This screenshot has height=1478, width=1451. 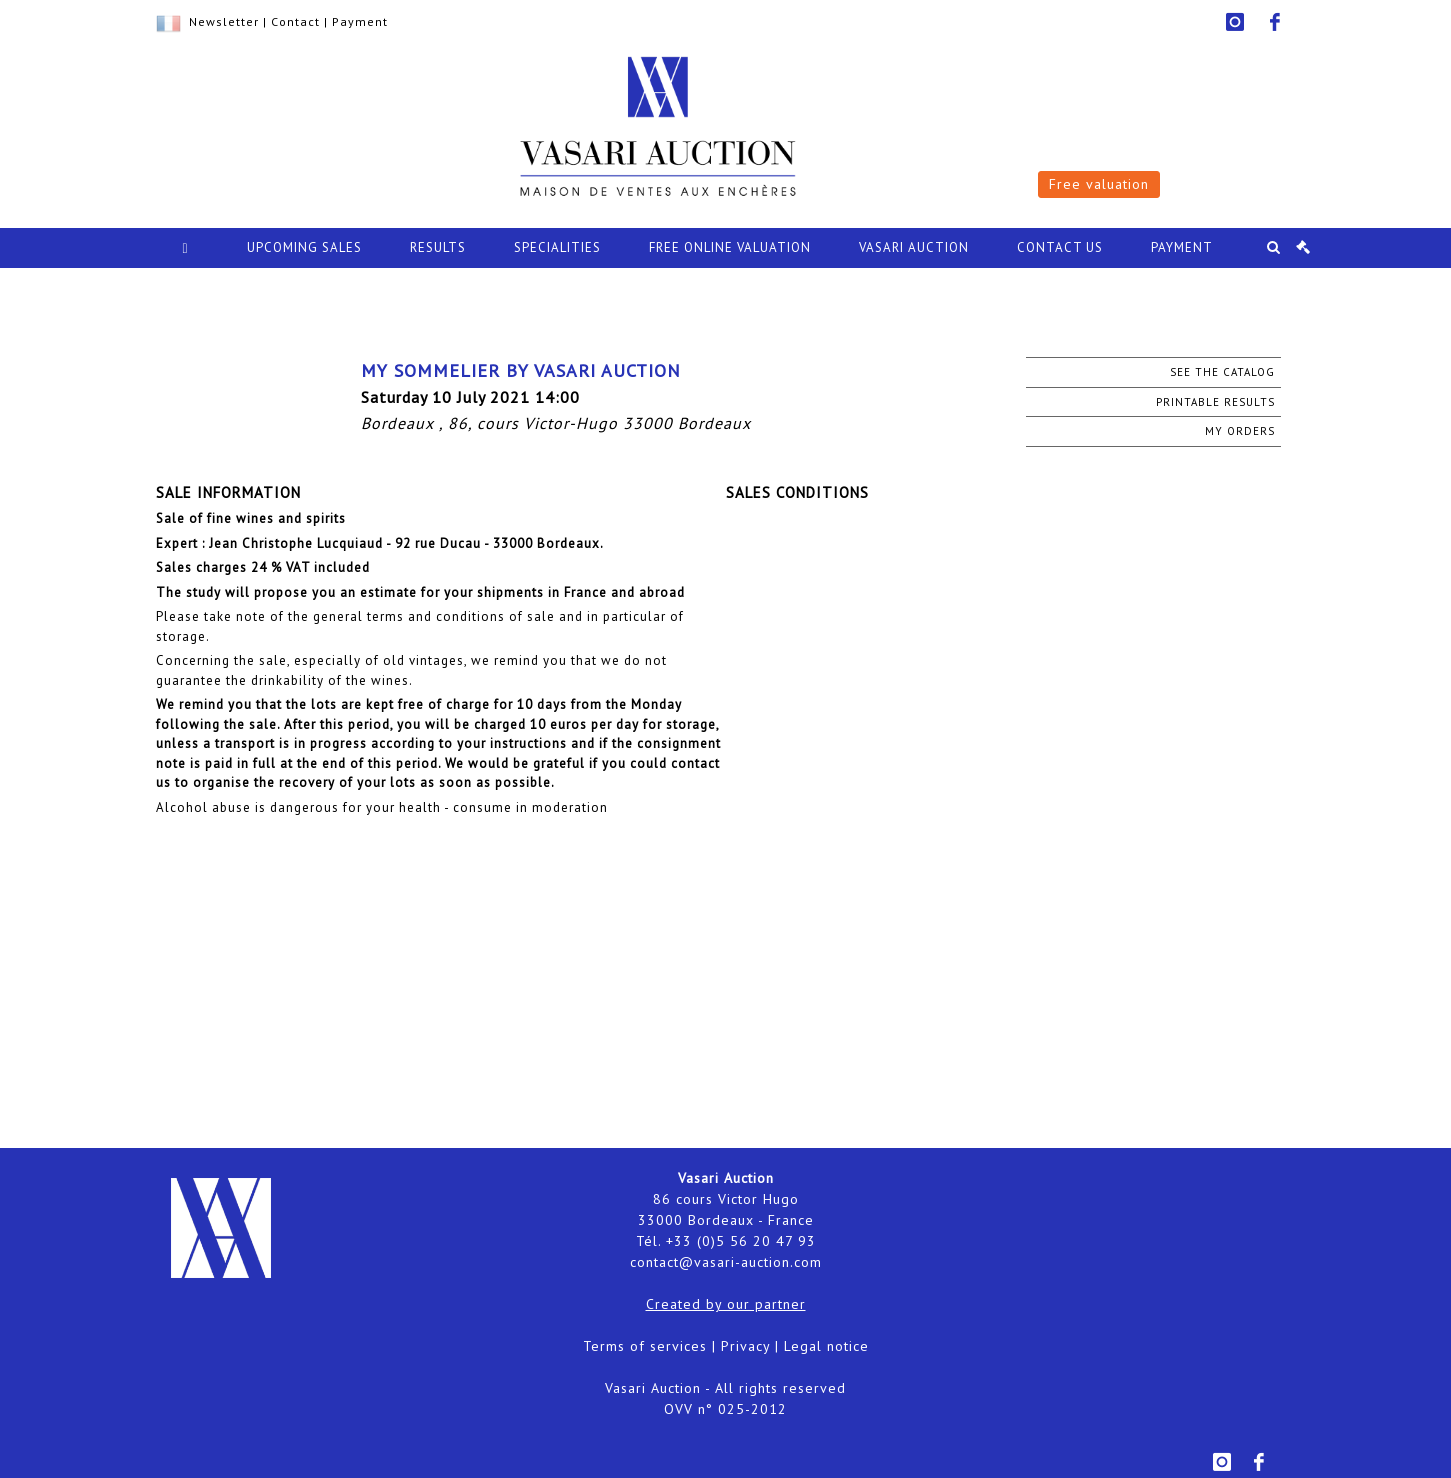 I want to click on Newsletter, so click(x=224, y=21).